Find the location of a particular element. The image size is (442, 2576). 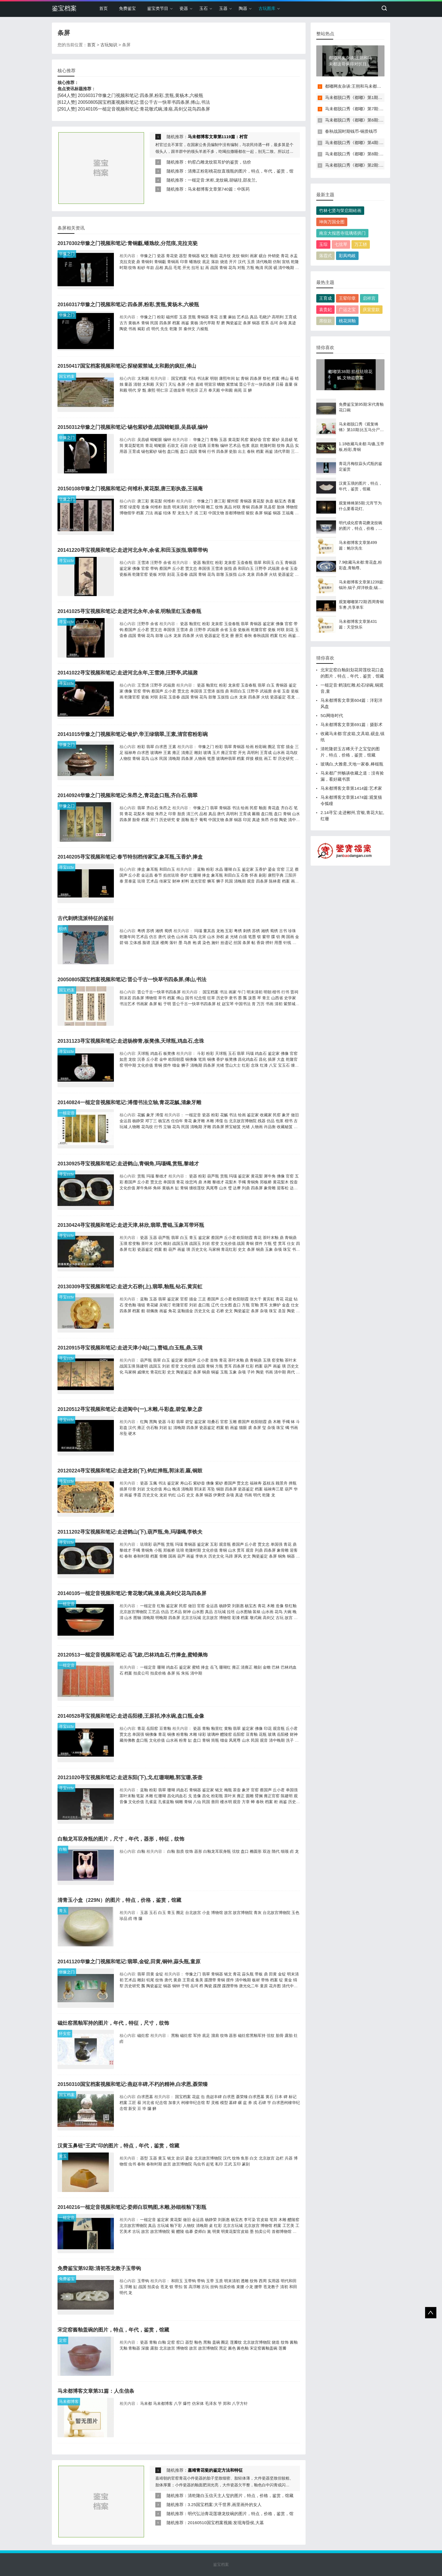

玉瓶 is located at coordinates (224, 1372).